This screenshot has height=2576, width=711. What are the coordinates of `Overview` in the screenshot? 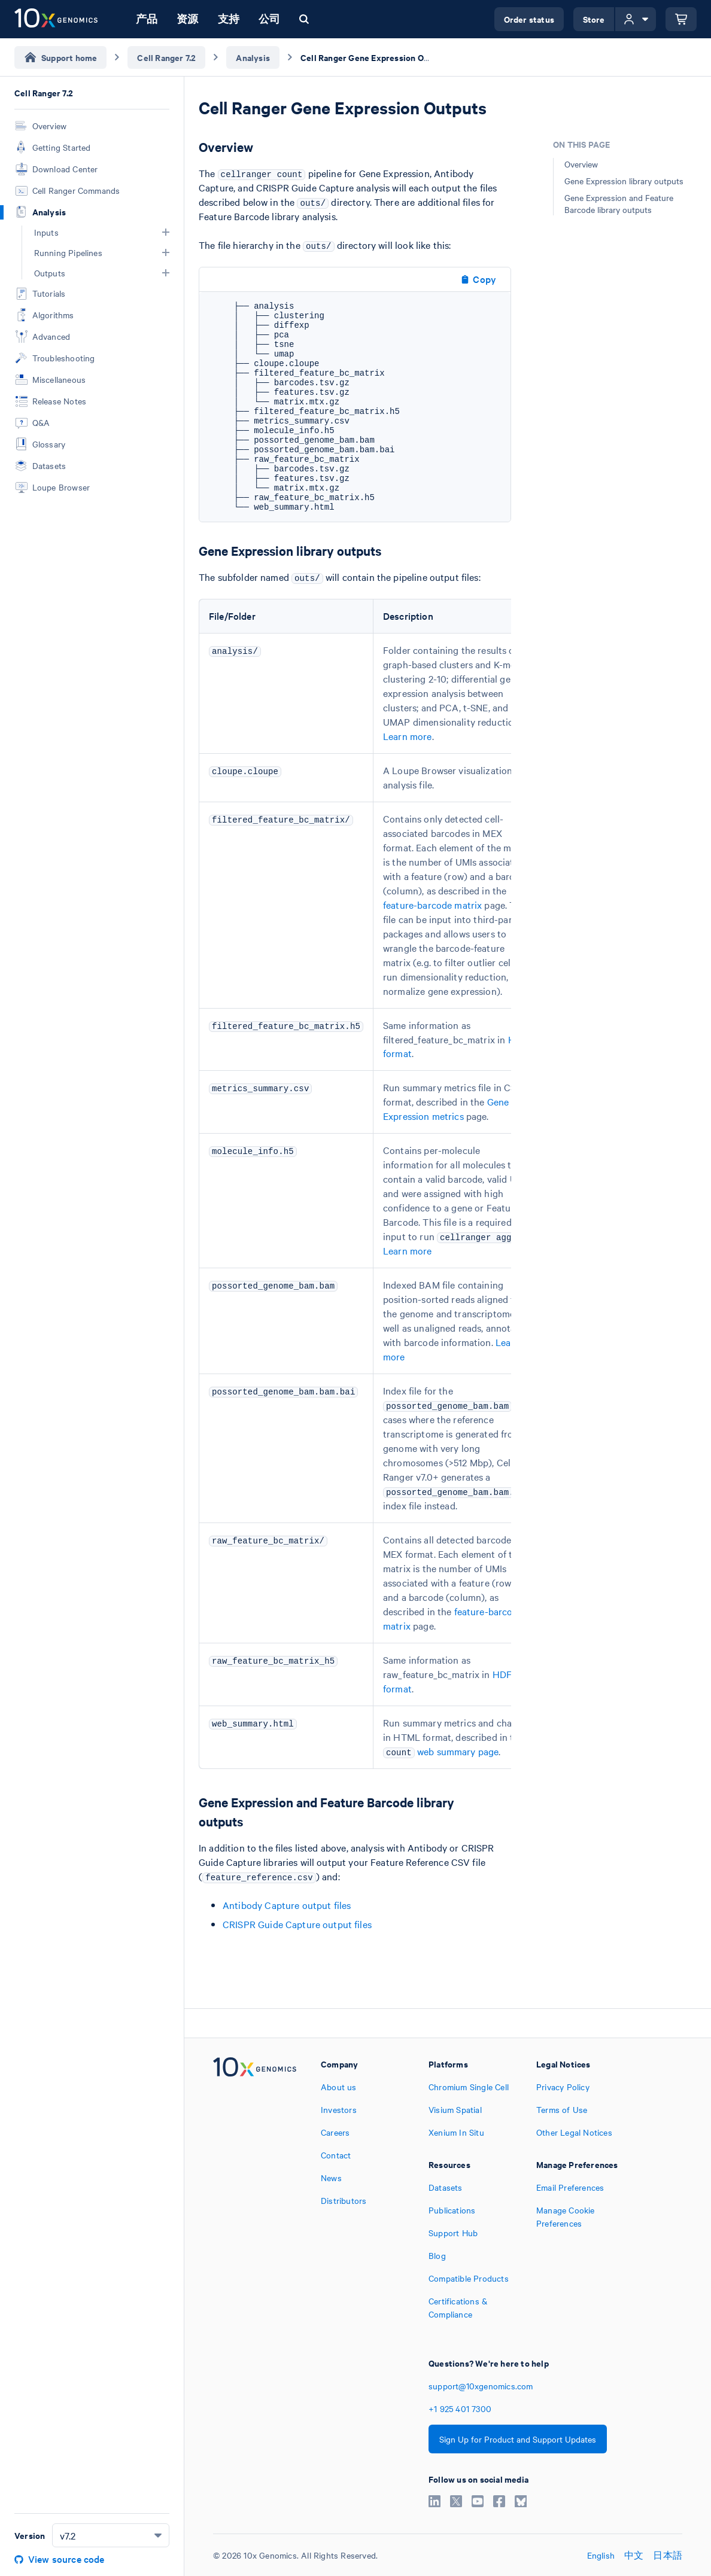 It's located at (581, 164).